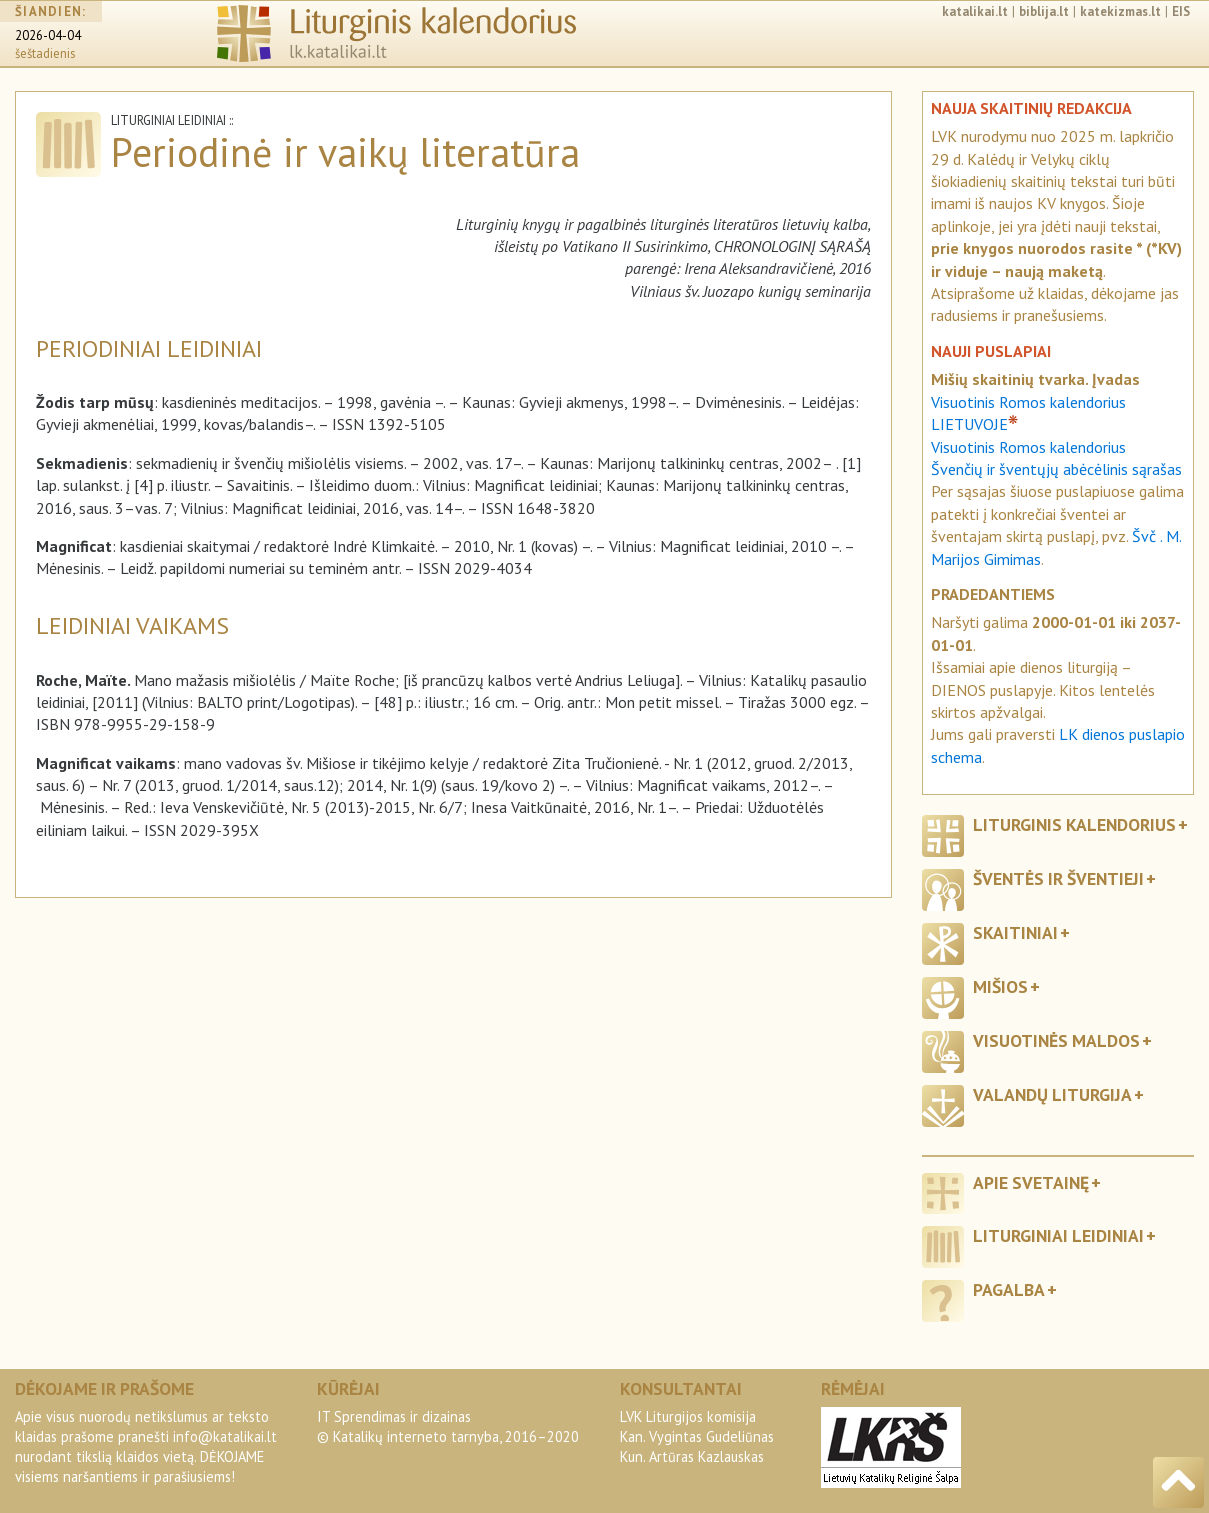  What do you see at coordinates (1058, 878) in the screenshot?
I see `Šventės ir šventieji` at bounding box center [1058, 878].